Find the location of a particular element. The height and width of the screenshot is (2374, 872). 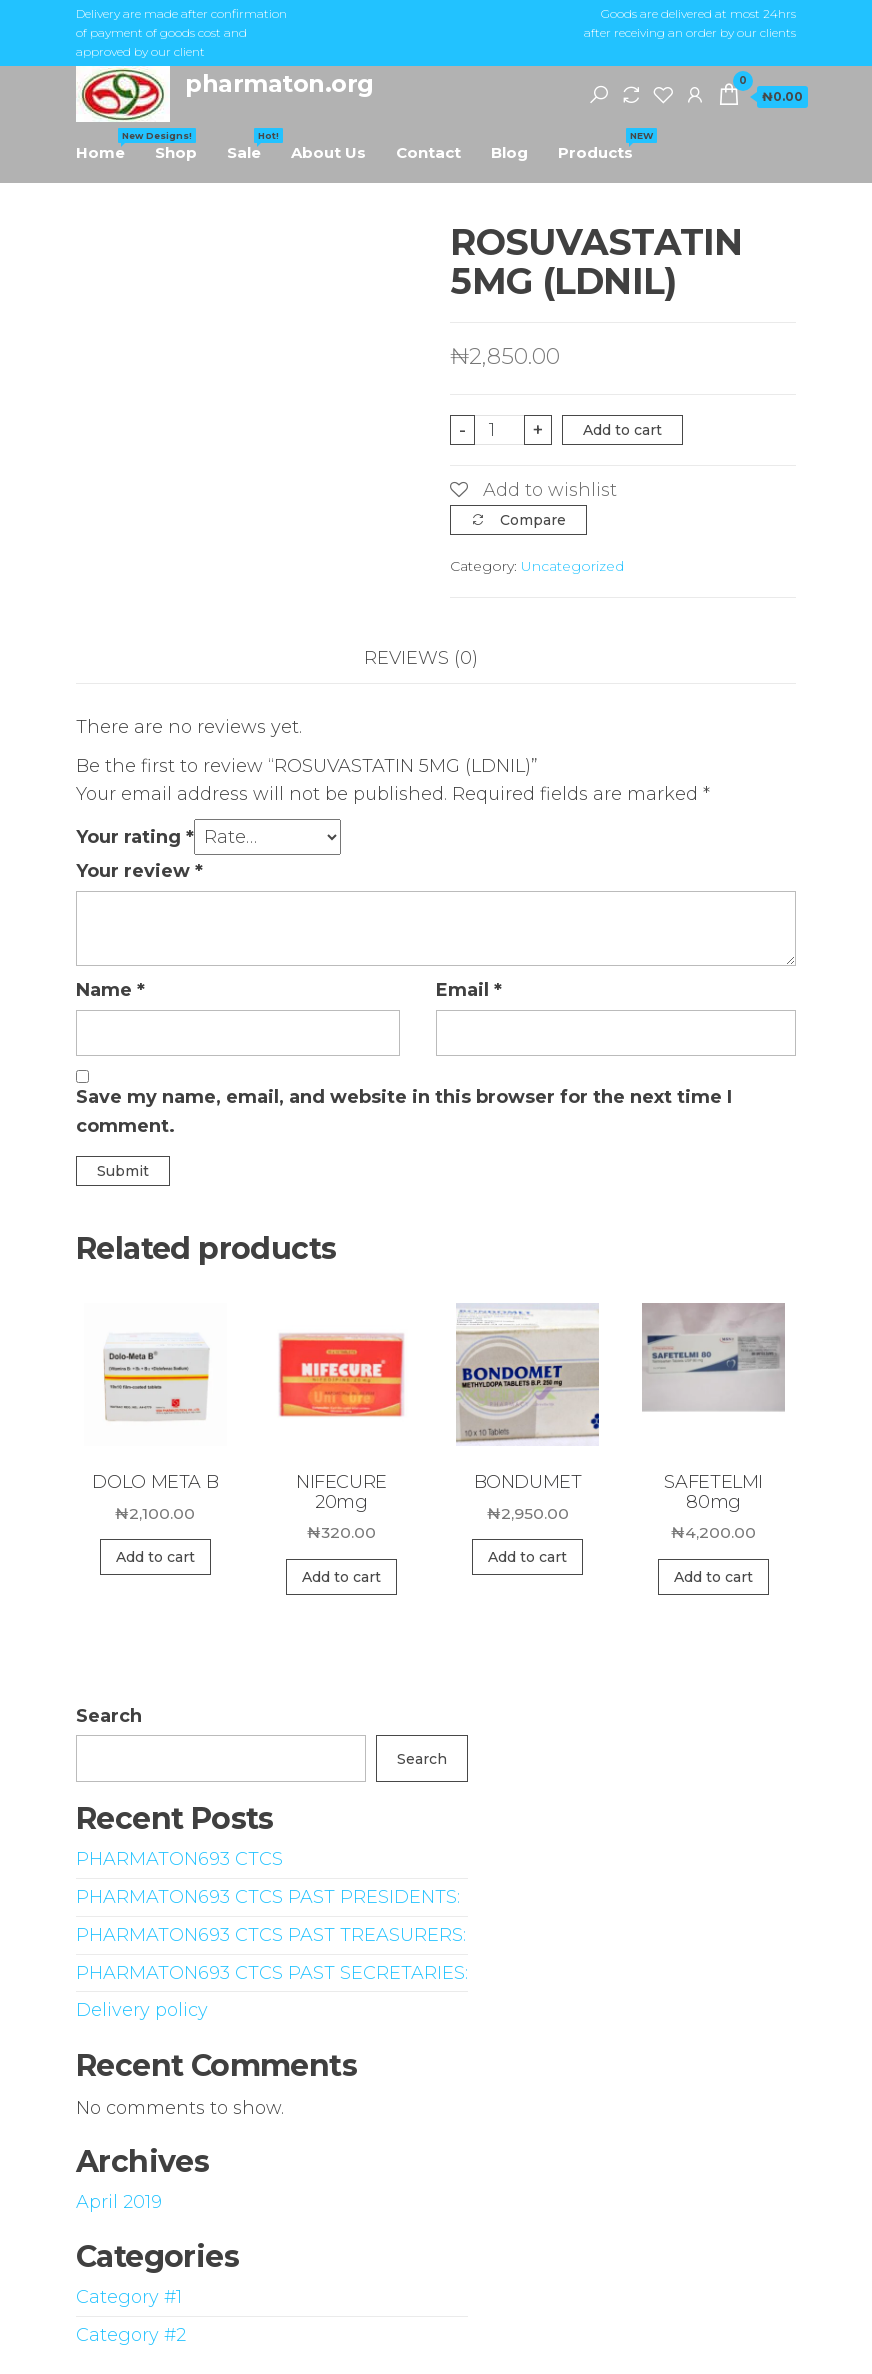

Add to cart [Add “SAFETELMI 80mg” to your cart] is located at coordinates (713, 1577).